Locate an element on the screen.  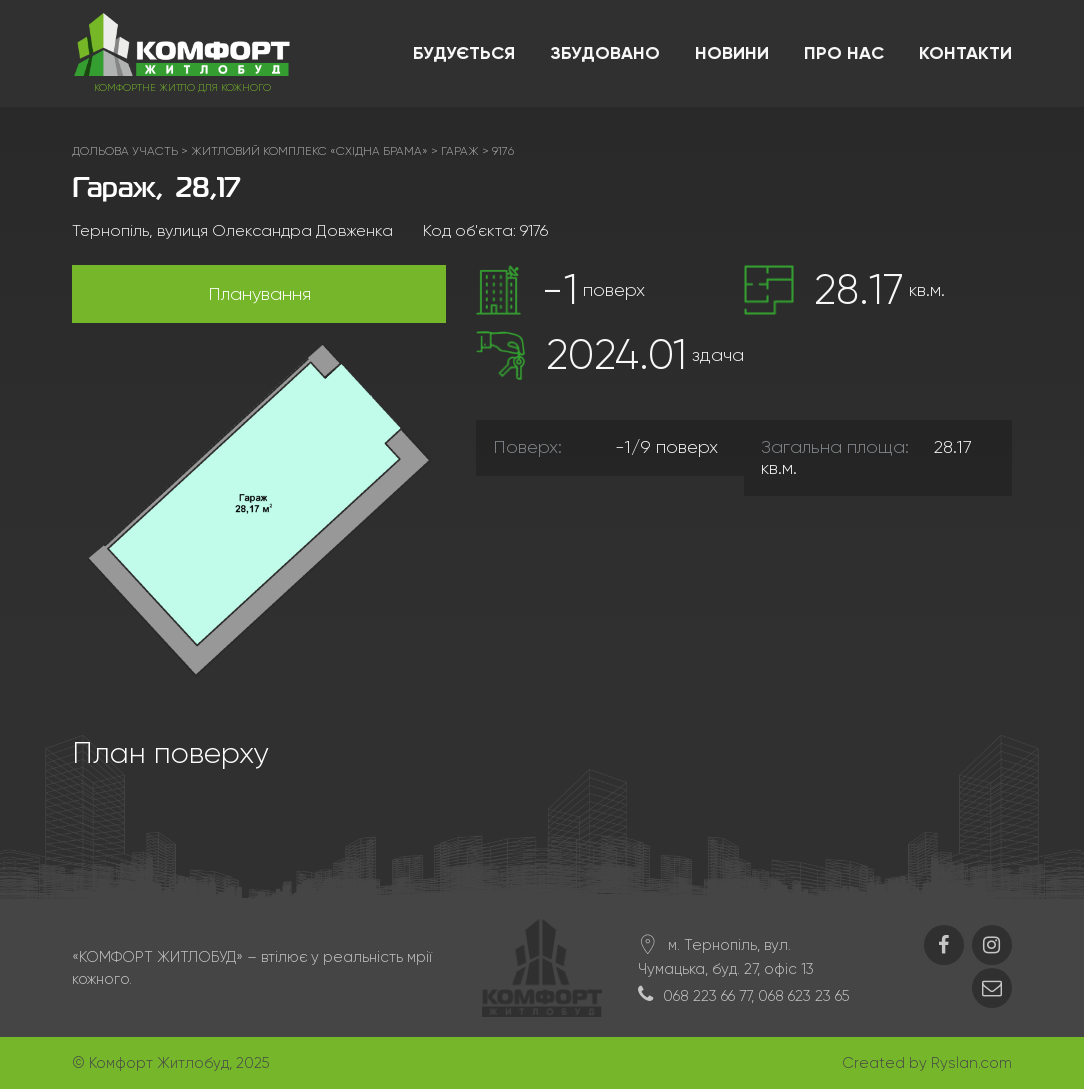
Ryslan.com is located at coordinates (971, 1063).